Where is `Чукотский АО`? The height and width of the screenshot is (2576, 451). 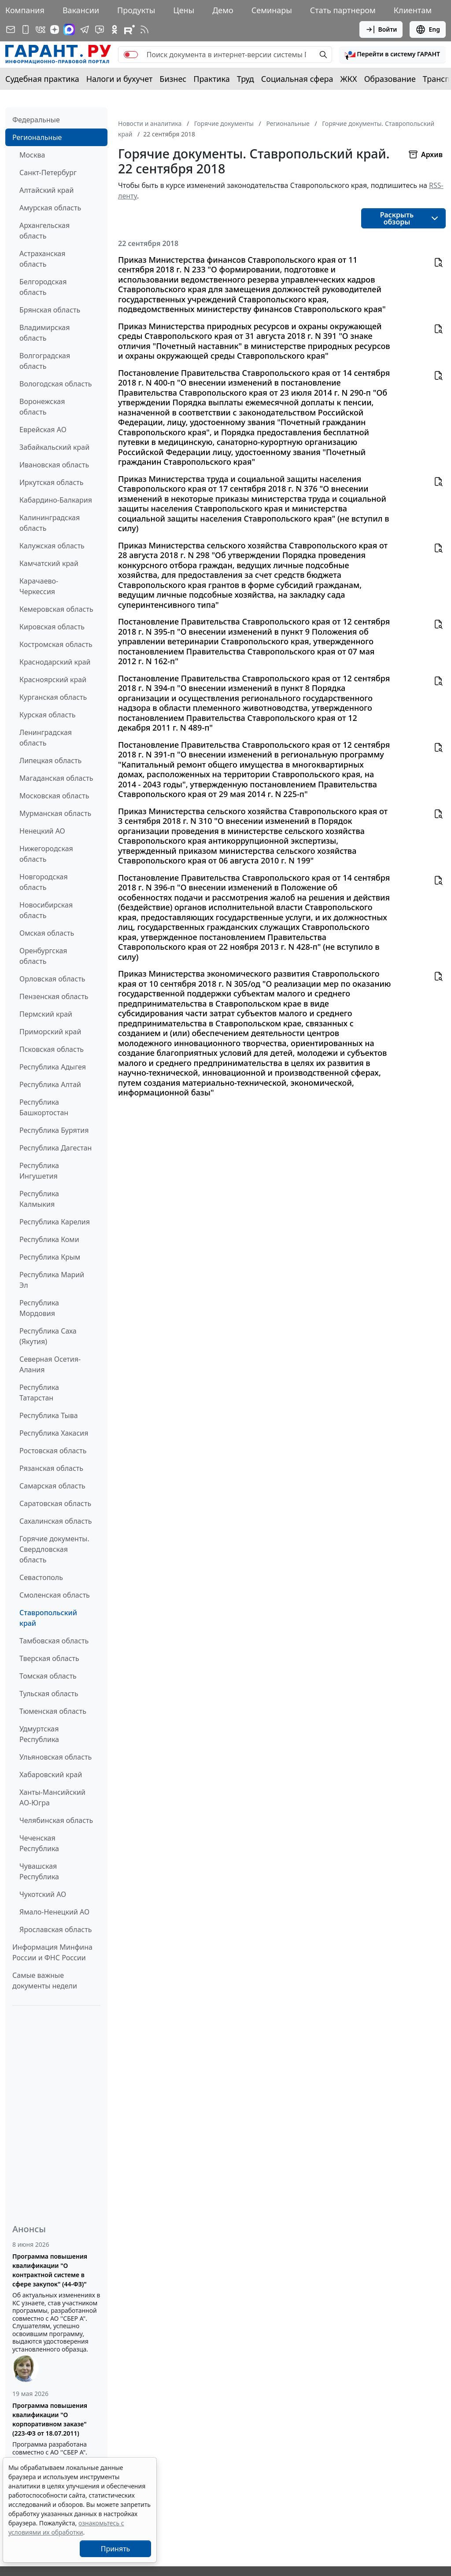 Чукотский АО is located at coordinates (42, 1894).